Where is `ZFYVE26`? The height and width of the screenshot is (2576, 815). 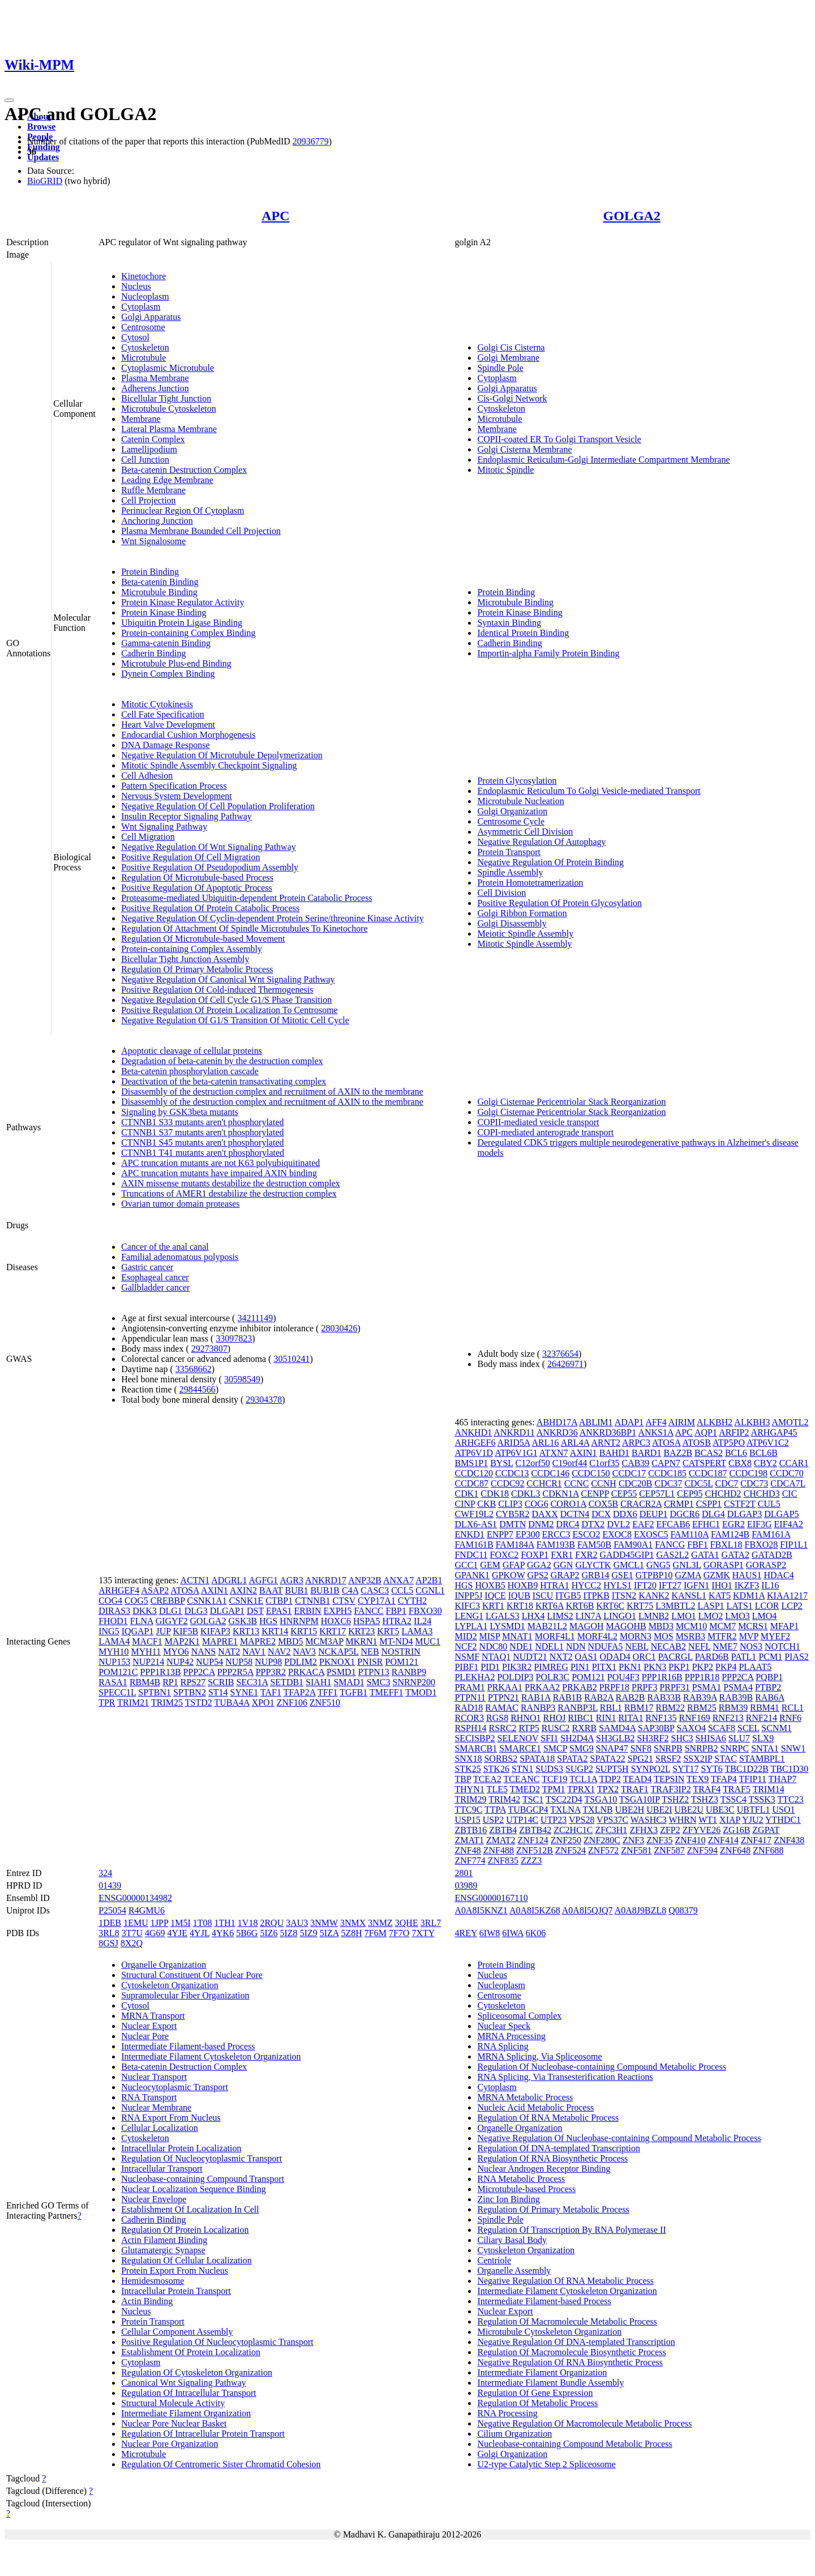
ZFYVE26 is located at coordinates (702, 1830).